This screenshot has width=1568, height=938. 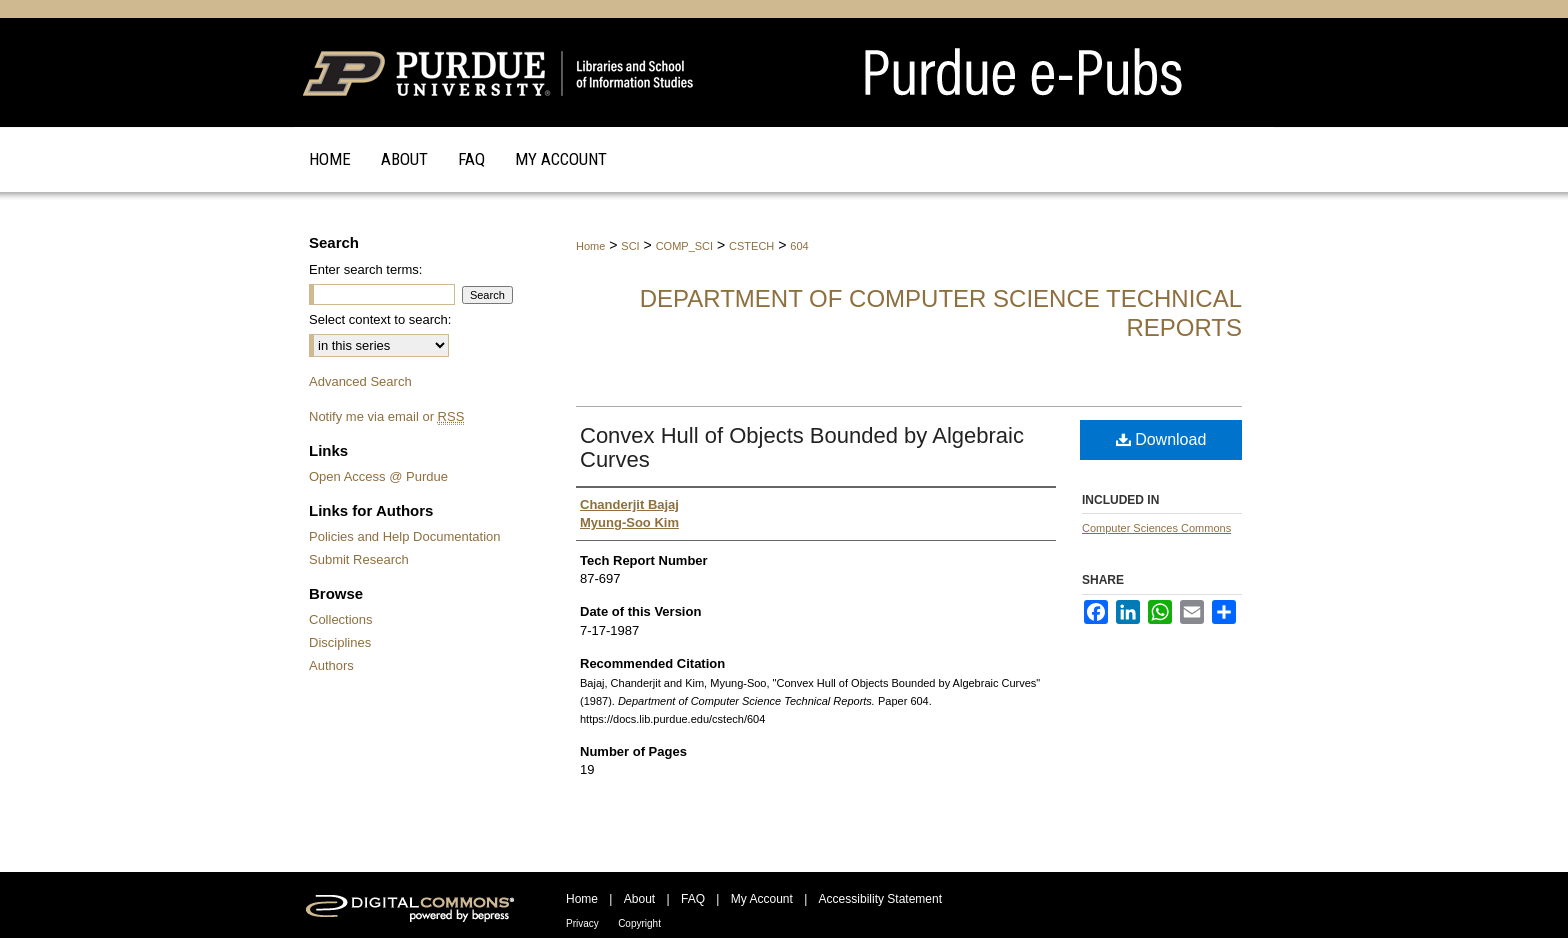 I want to click on Copyright, so click(x=639, y=923).